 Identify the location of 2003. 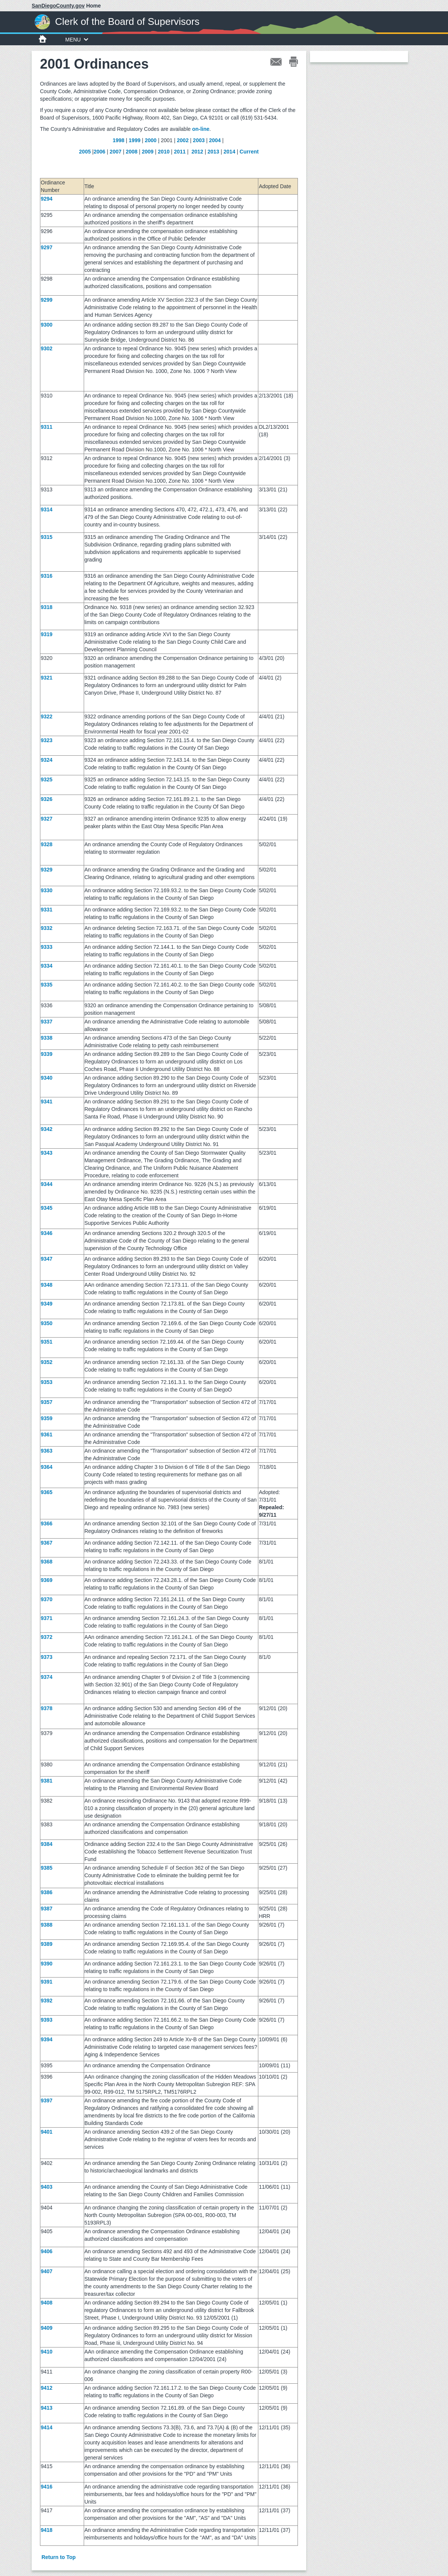
(199, 140).